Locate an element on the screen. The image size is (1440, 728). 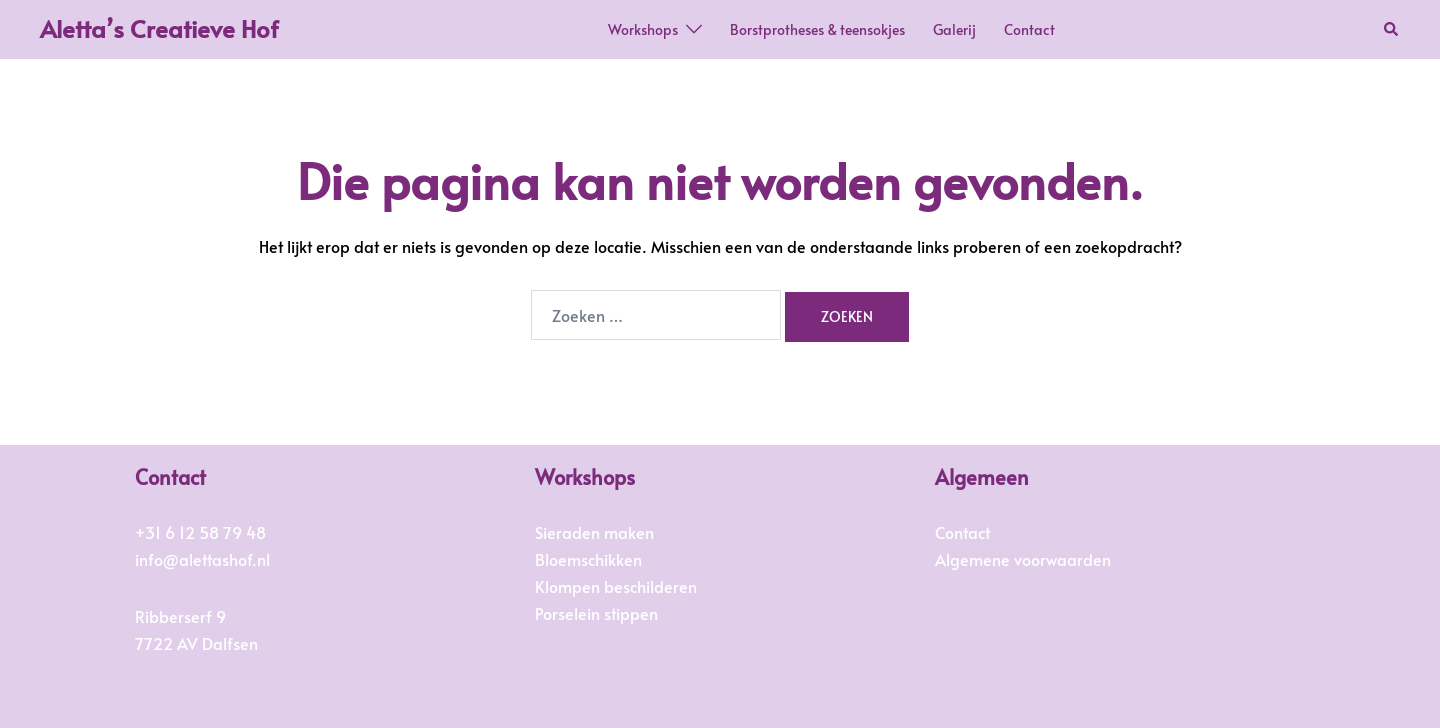
Borstprotheses & teensokjes is located at coordinates (817, 29).